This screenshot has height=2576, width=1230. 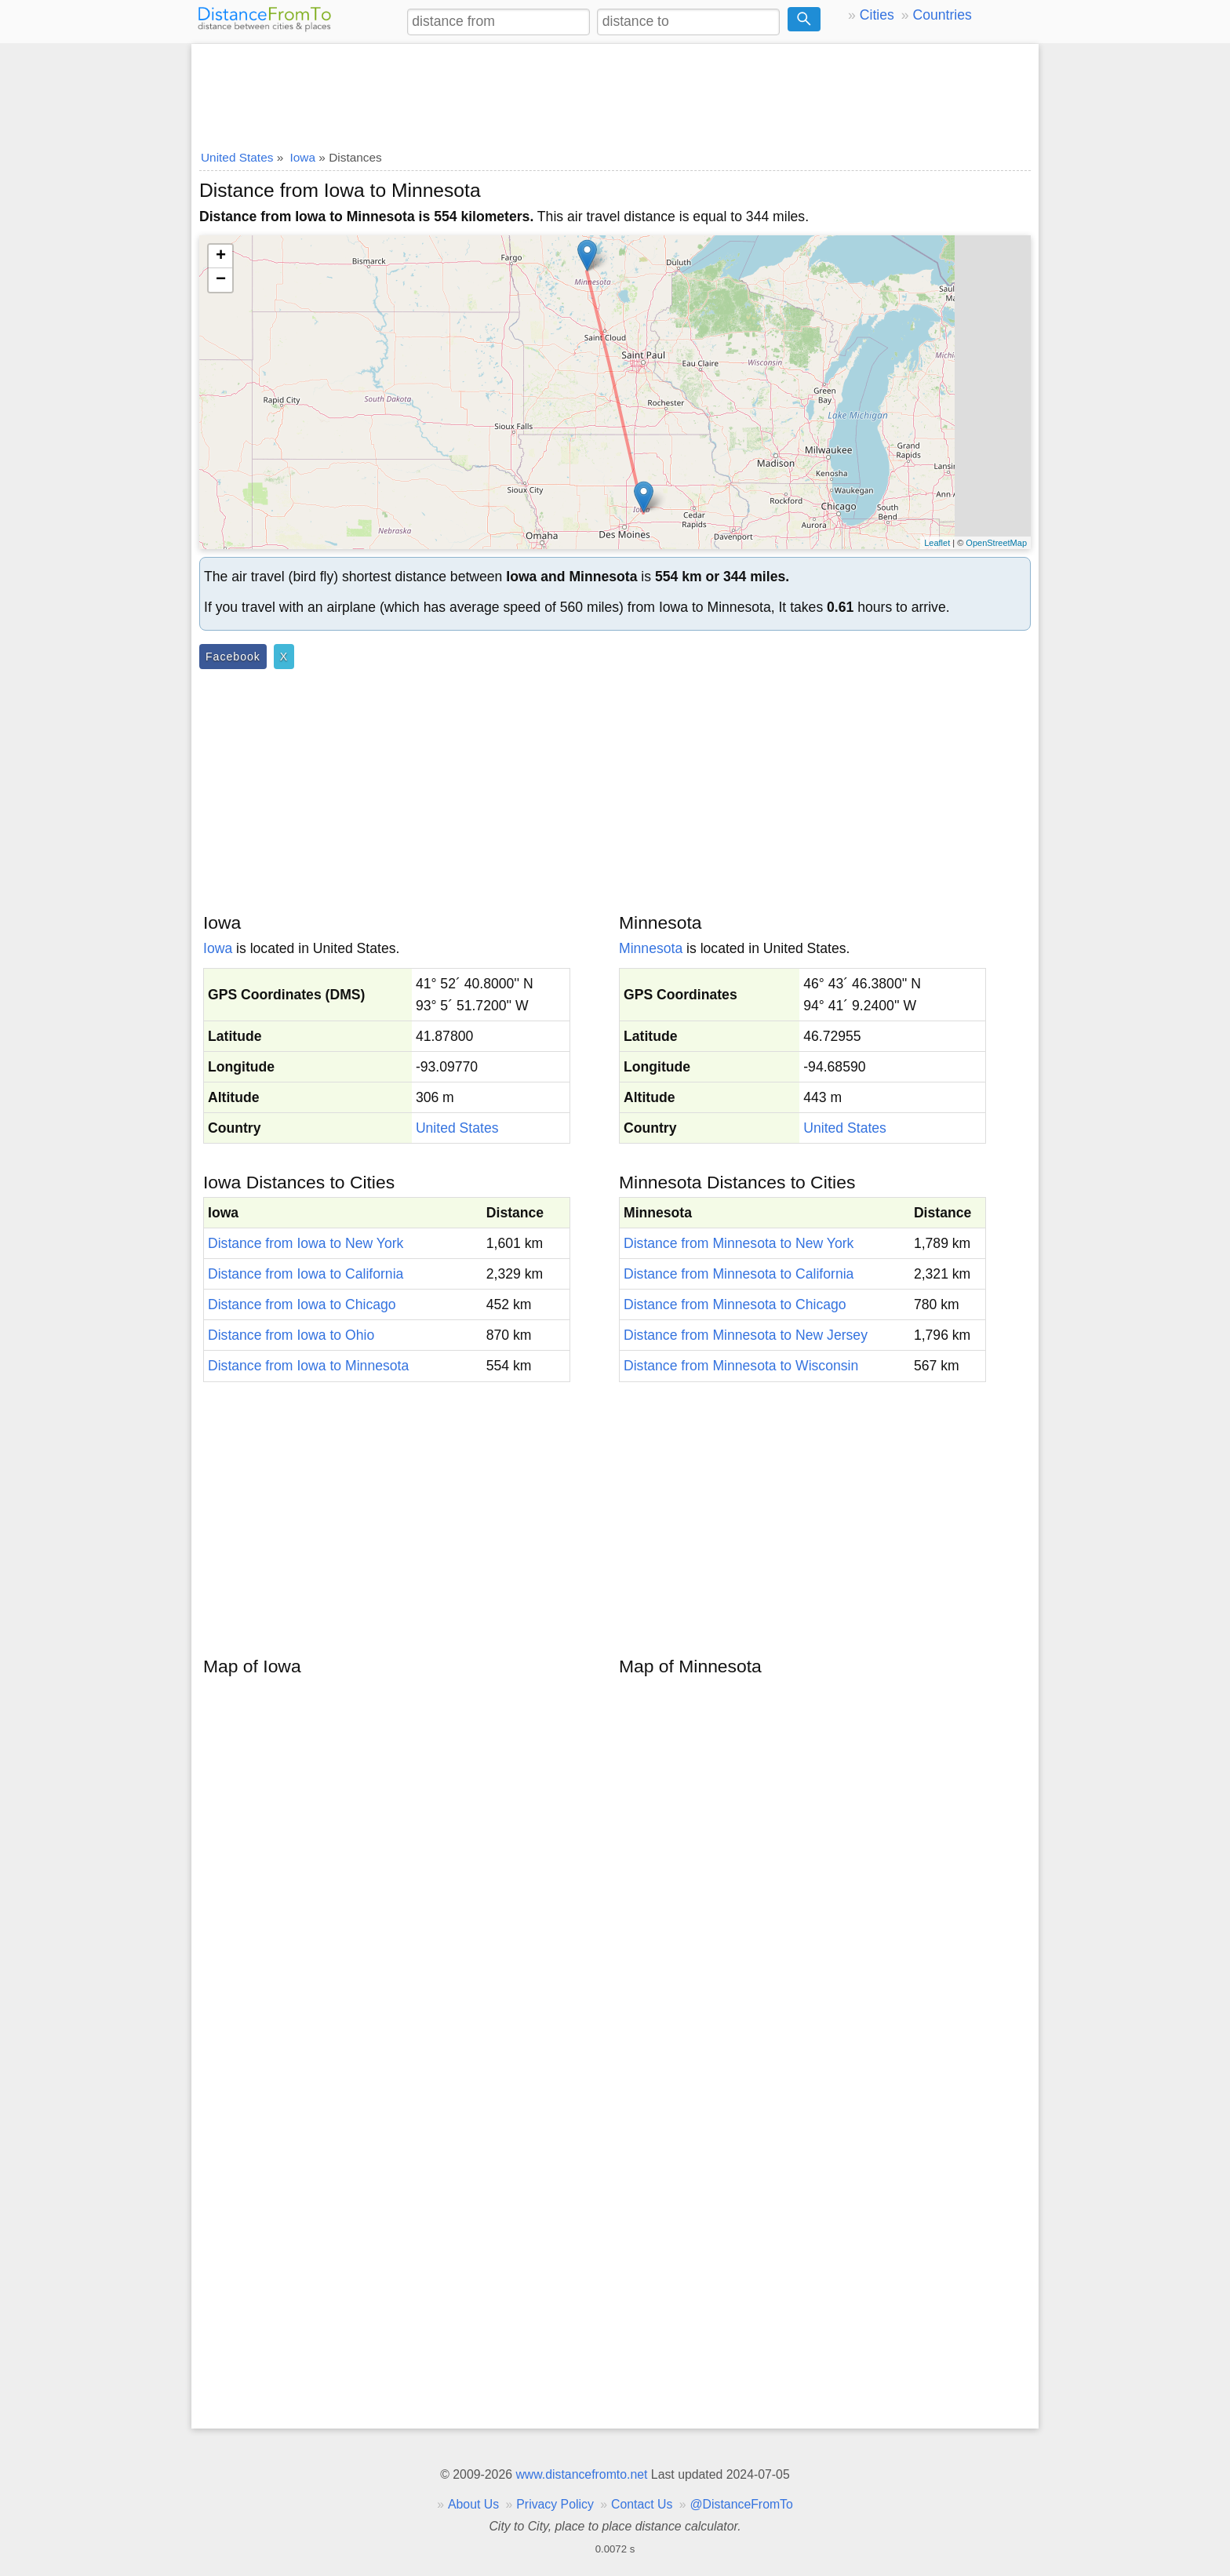 What do you see at coordinates (473, 2504) in the screenshot?
I see `About Us` at bounding box center [473, 2504].